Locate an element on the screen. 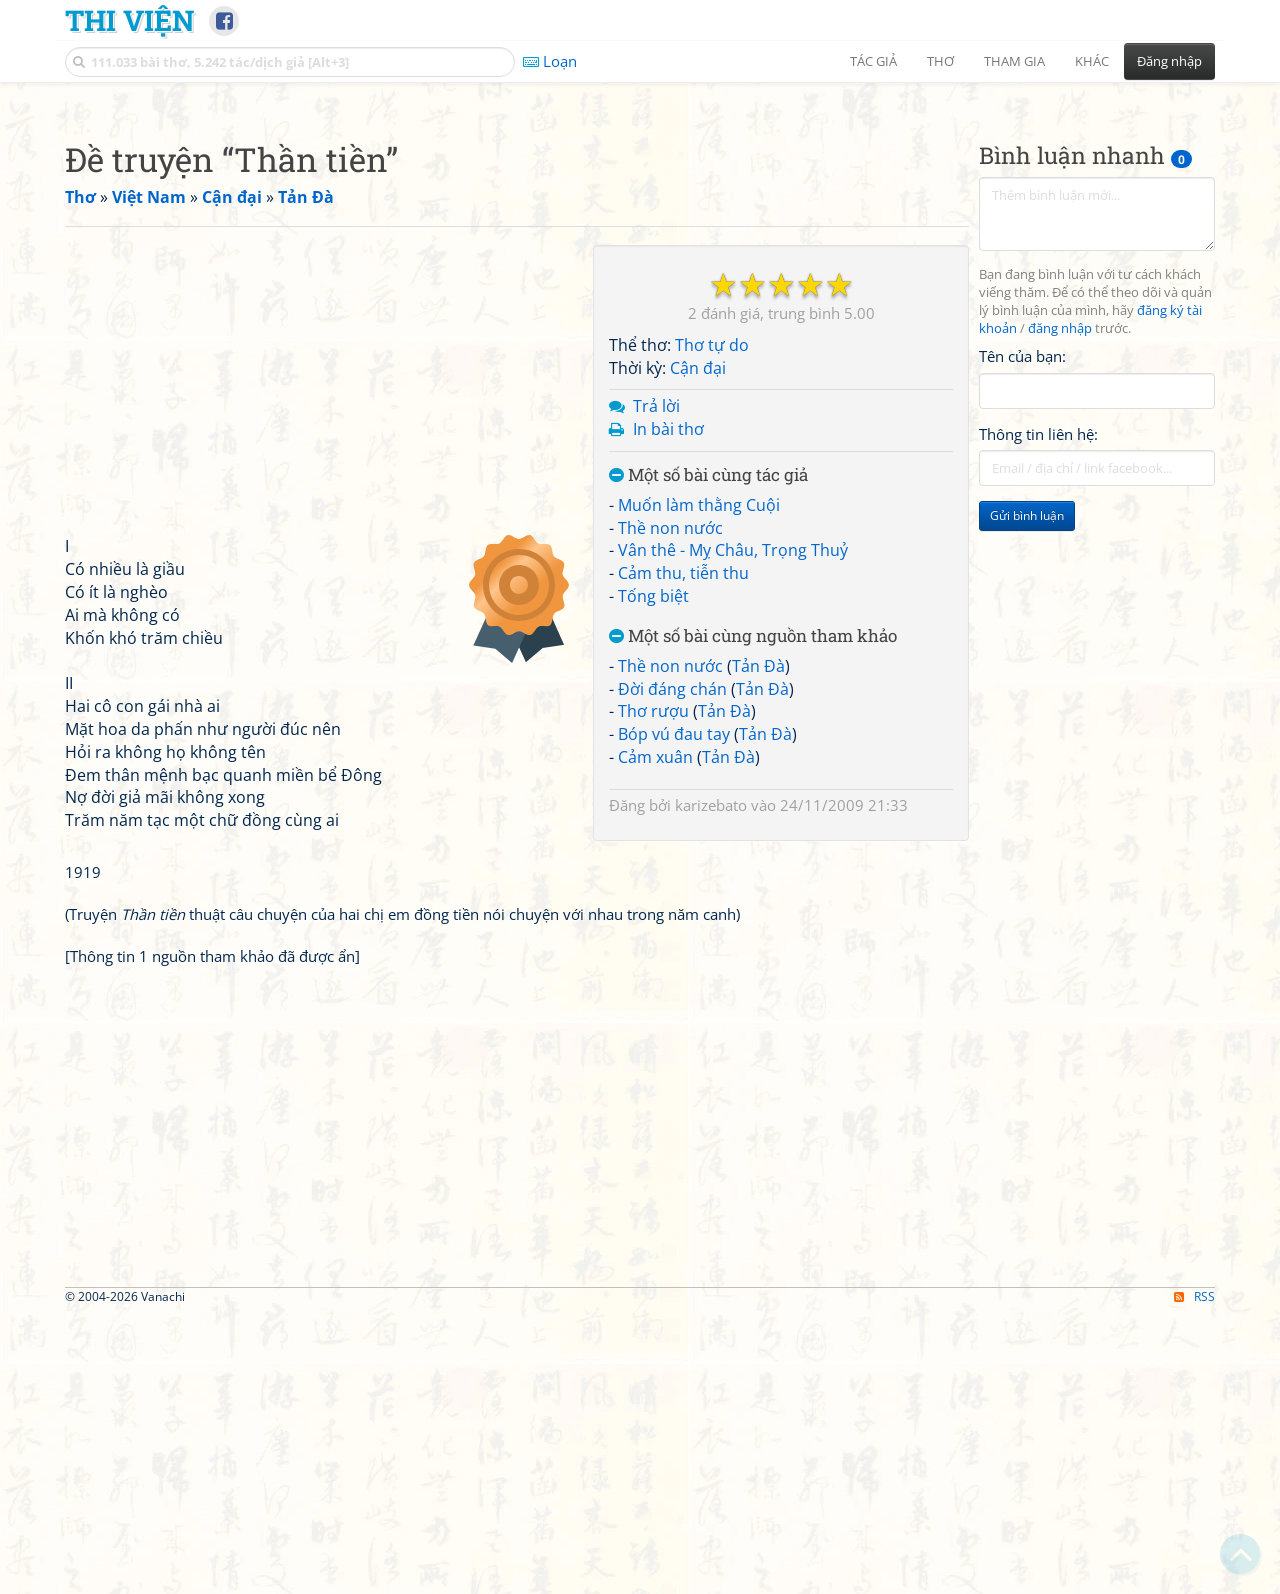  RSS is located at coordinates (1194, 1576).